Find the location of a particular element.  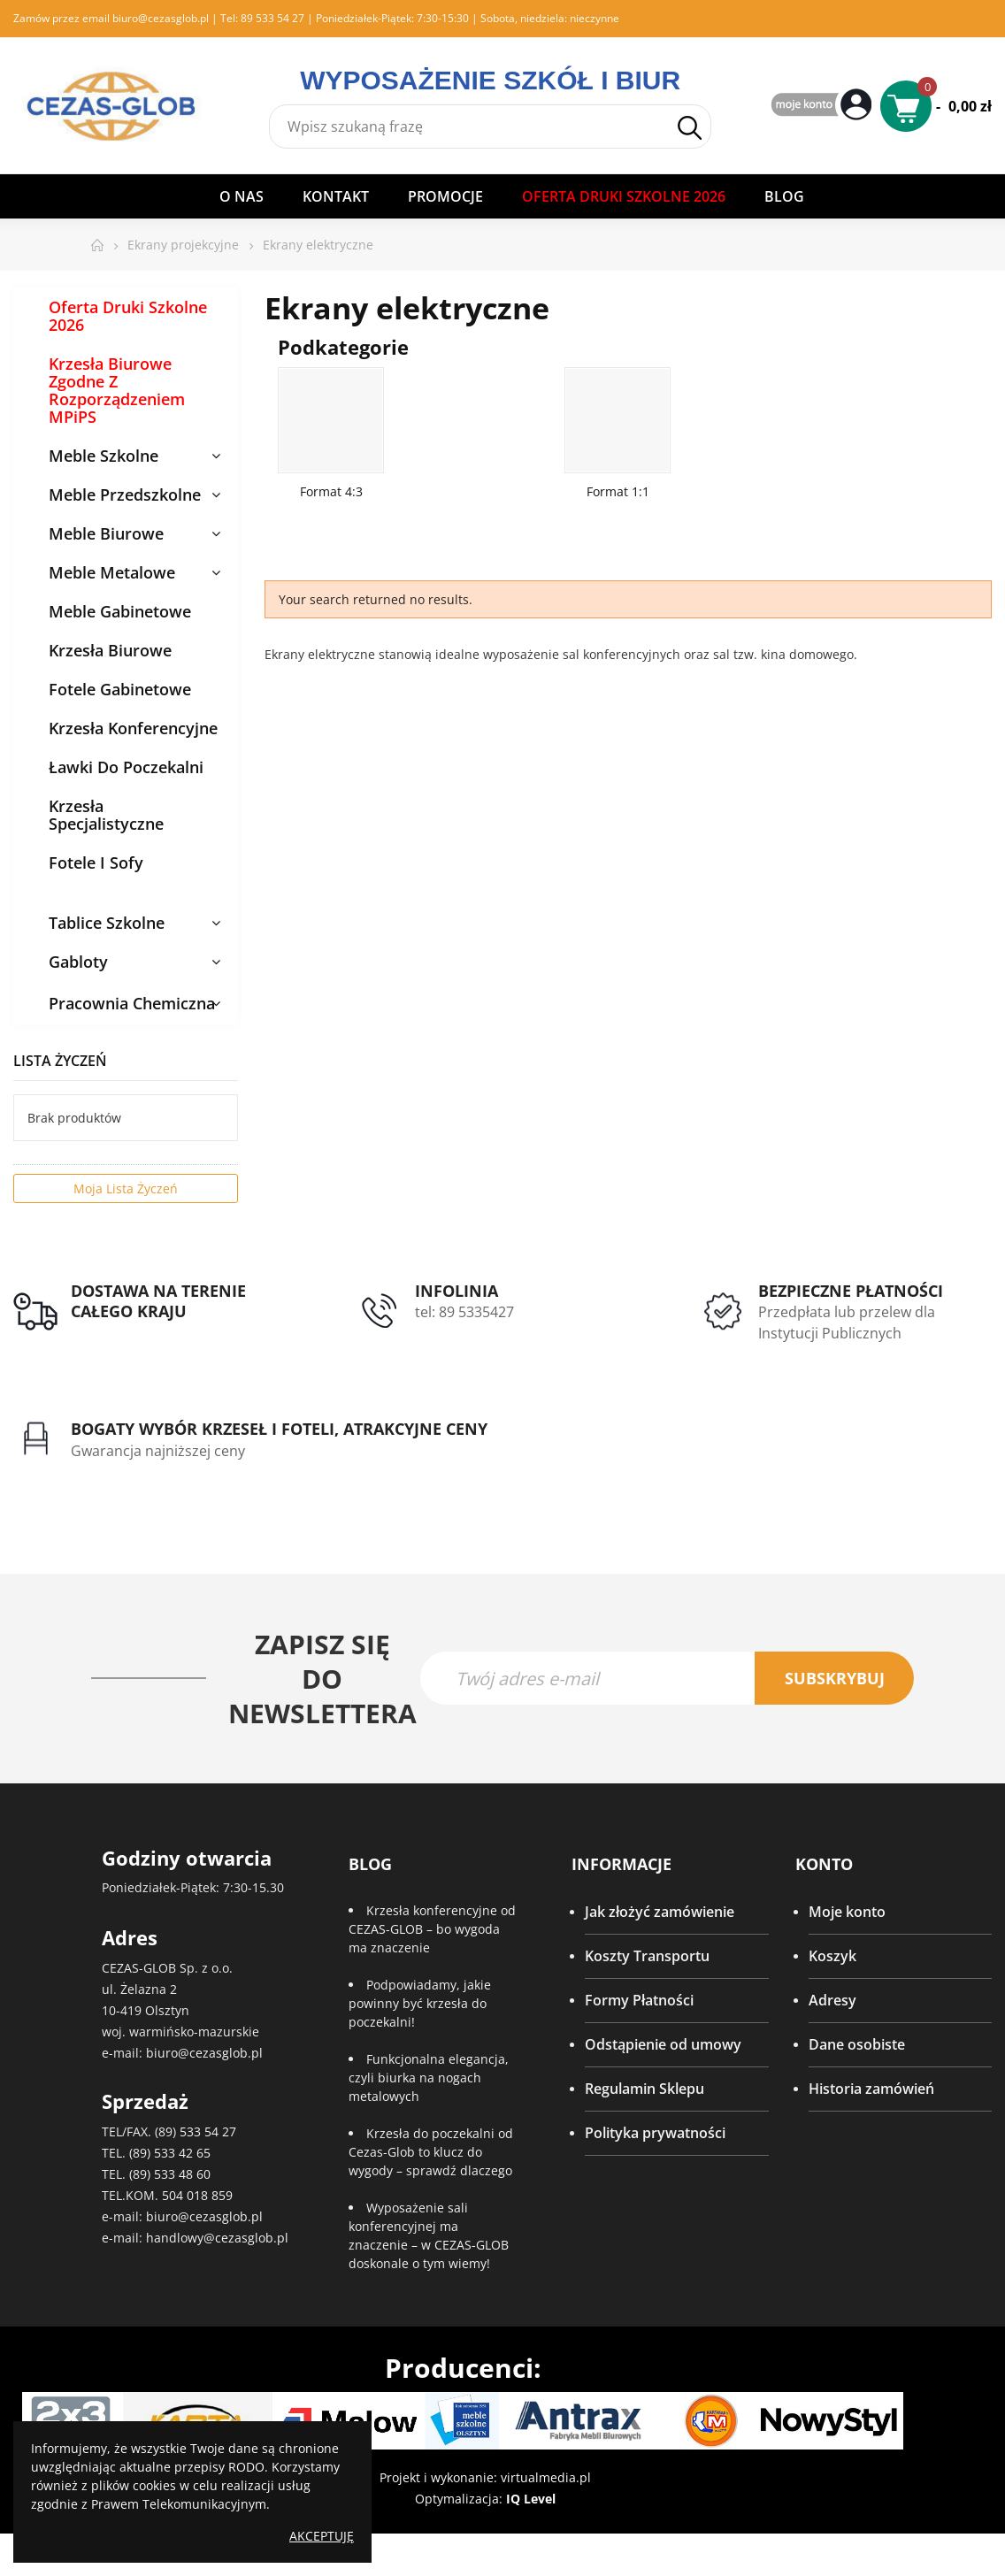

Moje konto is located at coordinates (847, 1913).